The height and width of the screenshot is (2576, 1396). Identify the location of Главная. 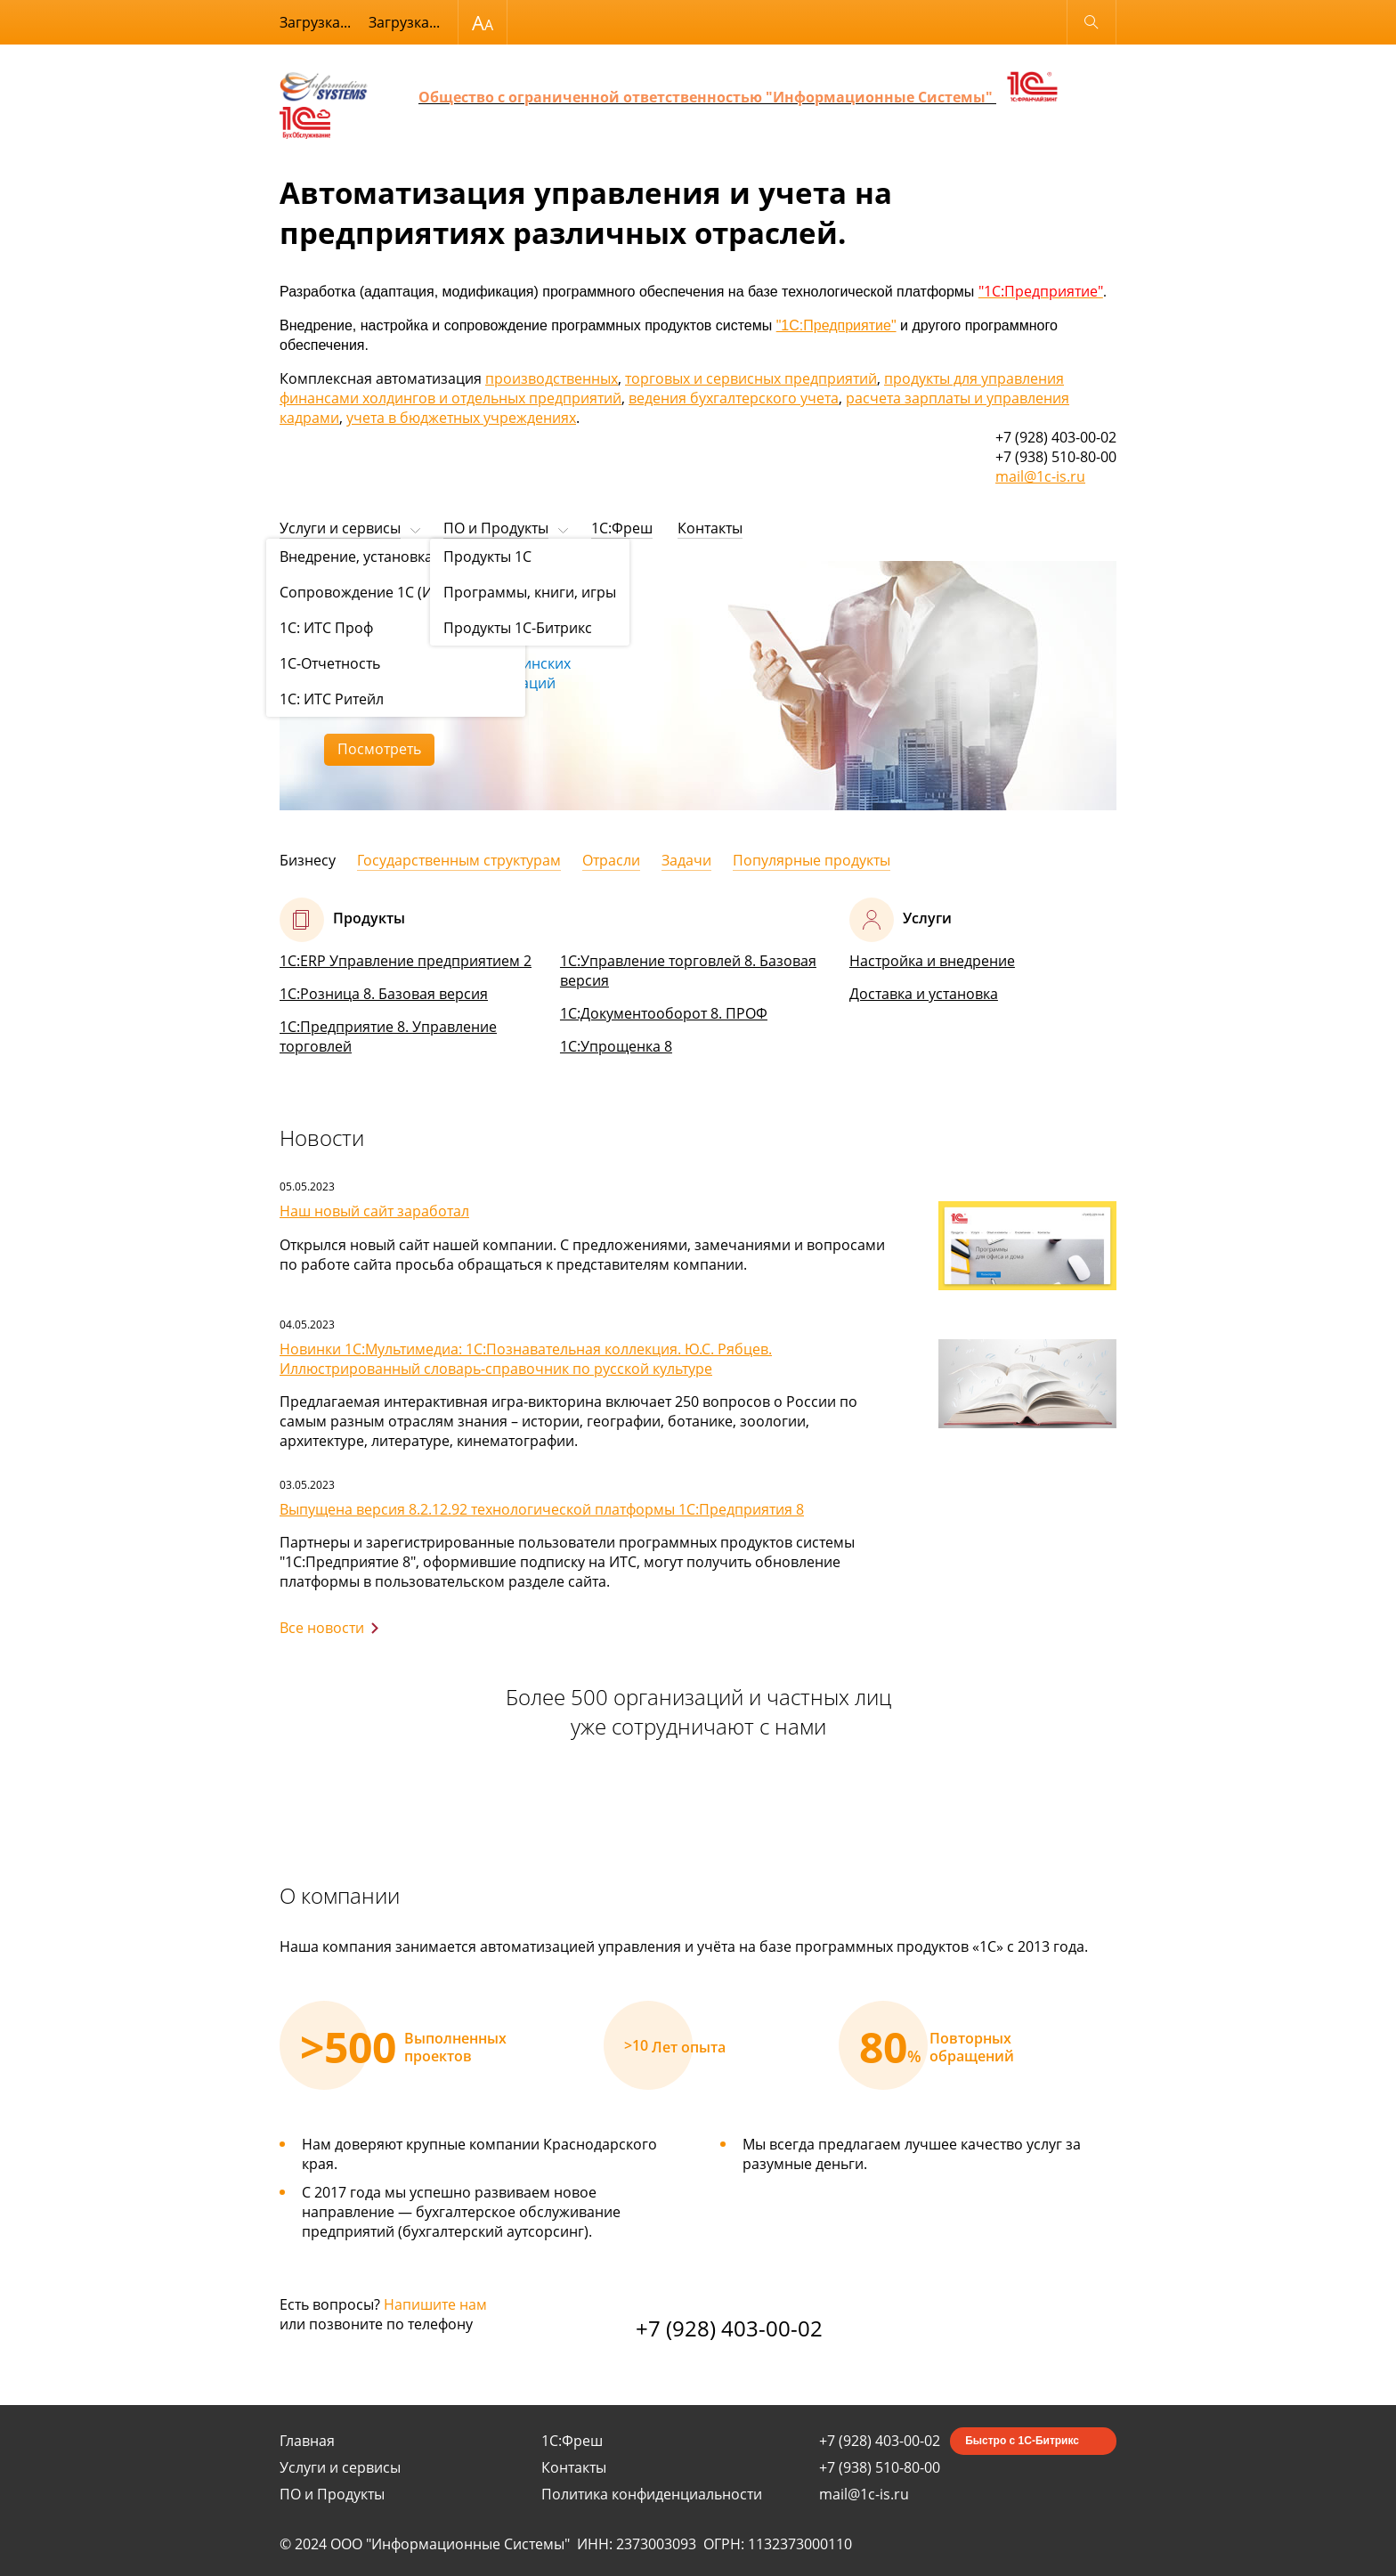
(307, 2440).